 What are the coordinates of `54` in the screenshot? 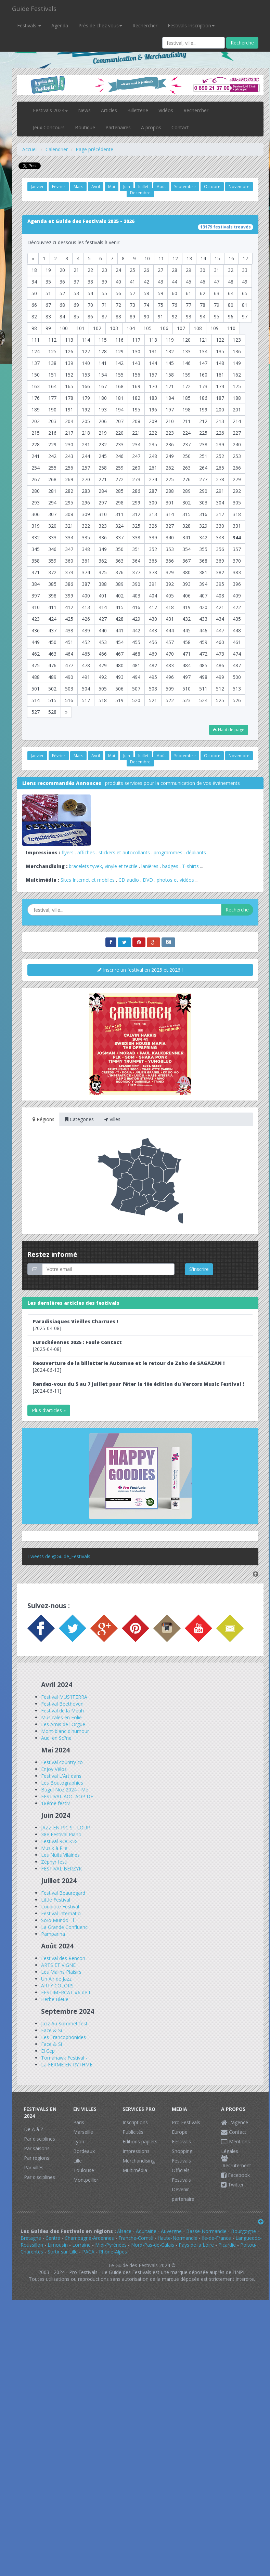 It's located at (90, 293).